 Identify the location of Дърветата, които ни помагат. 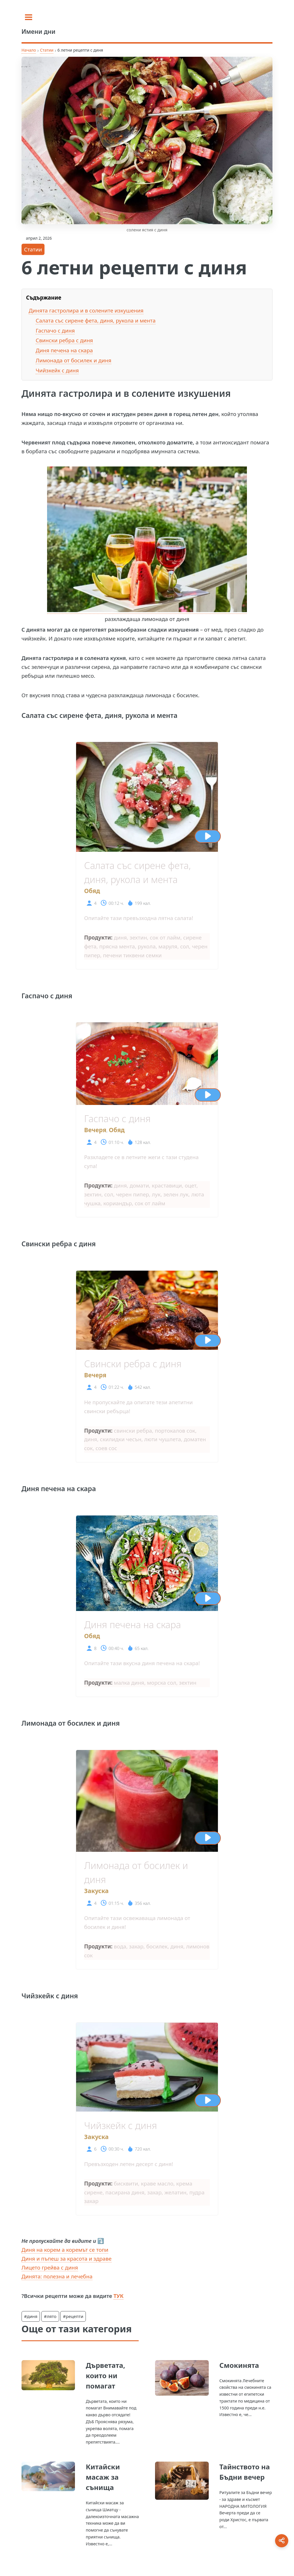
(105, 2375).